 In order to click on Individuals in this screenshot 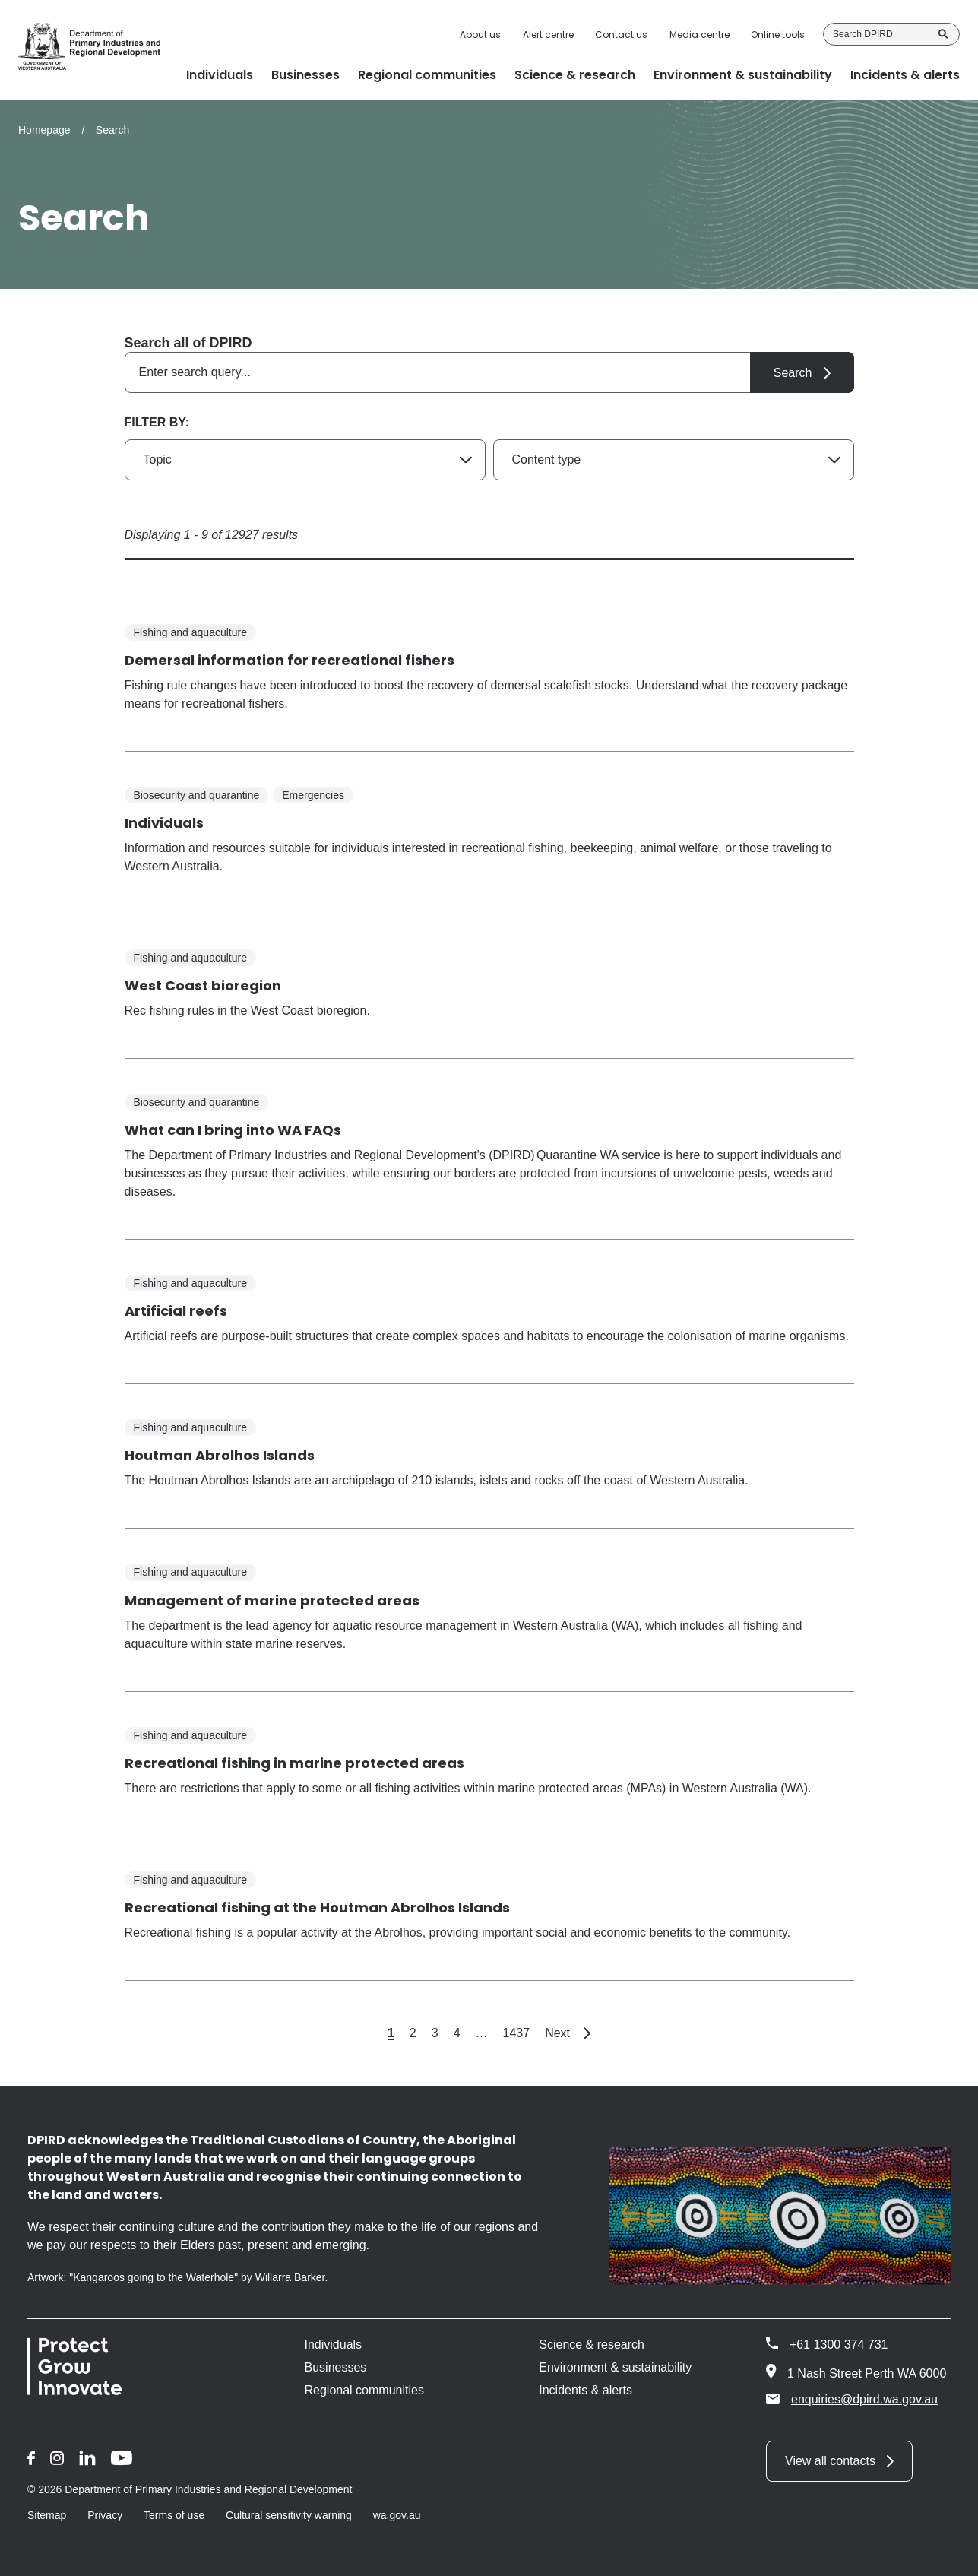, I will do `click(164, 822)`.